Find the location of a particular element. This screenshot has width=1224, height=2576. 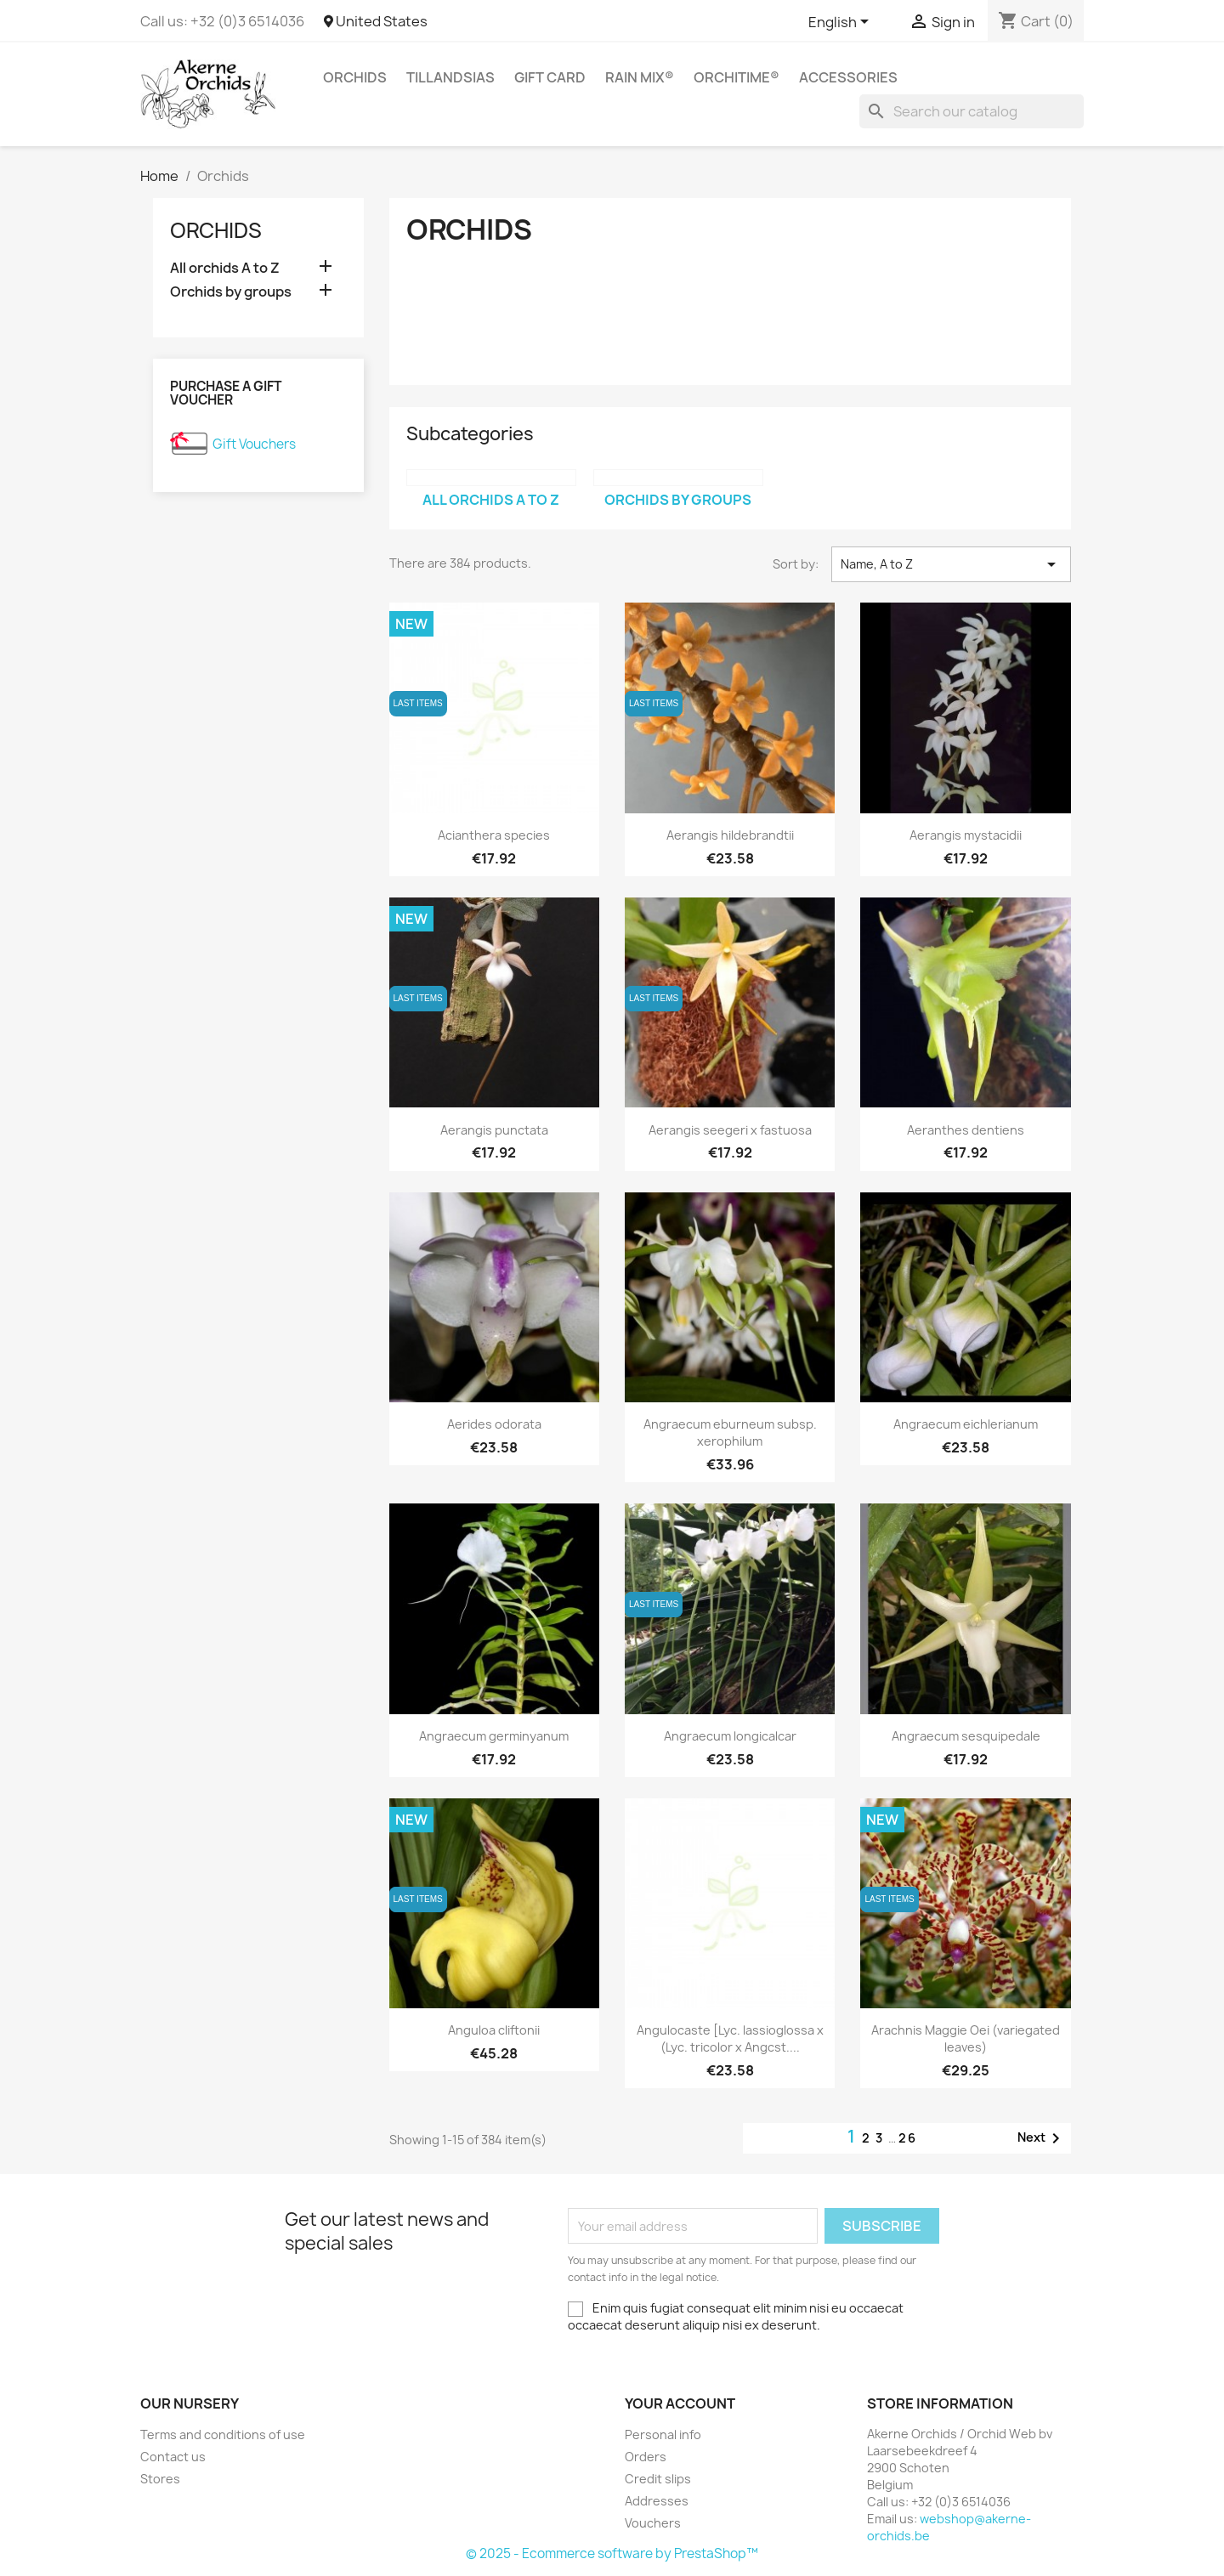

Orchids by groups is located at coordinates (231, 292).